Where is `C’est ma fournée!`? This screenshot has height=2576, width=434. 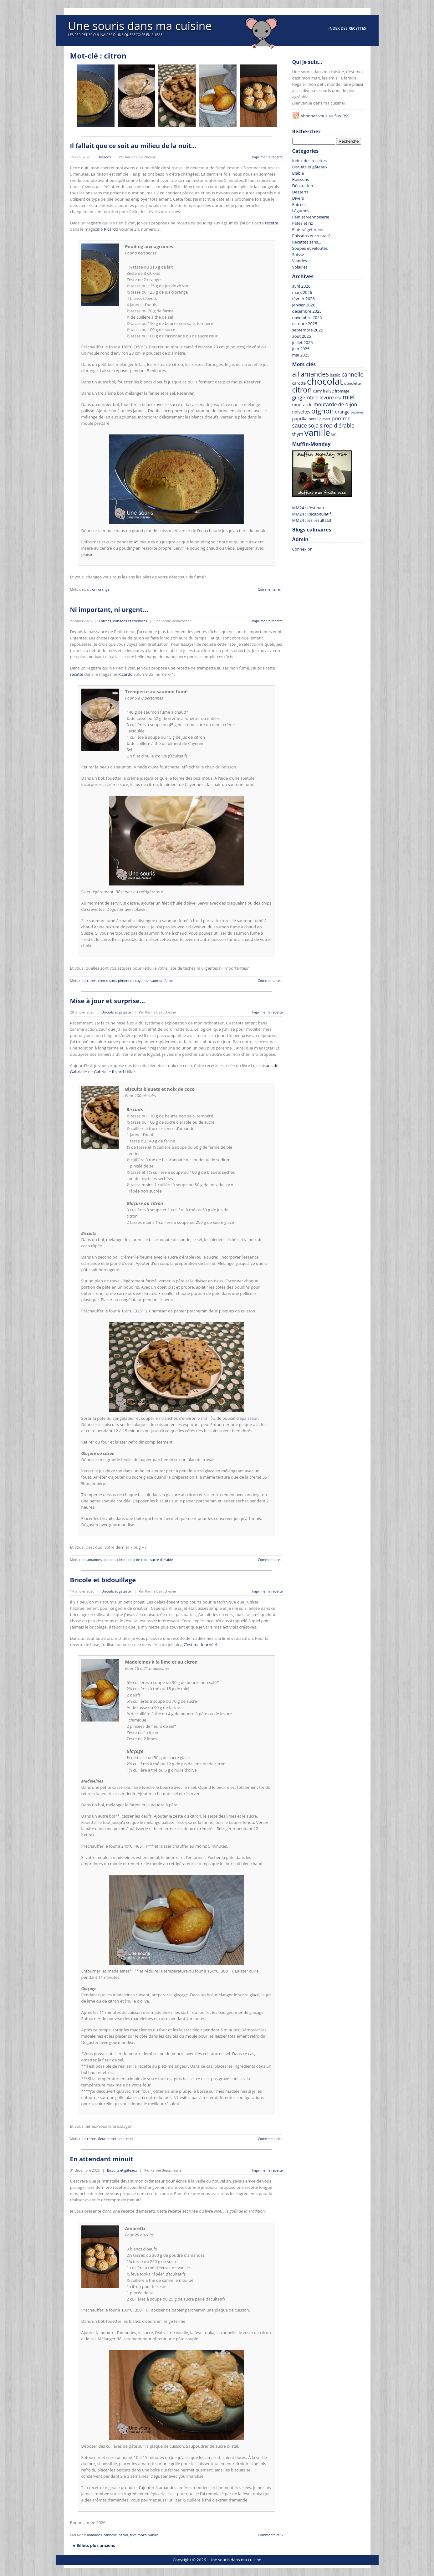
C’est ma fournée! is located at coordinates (200, 1644).